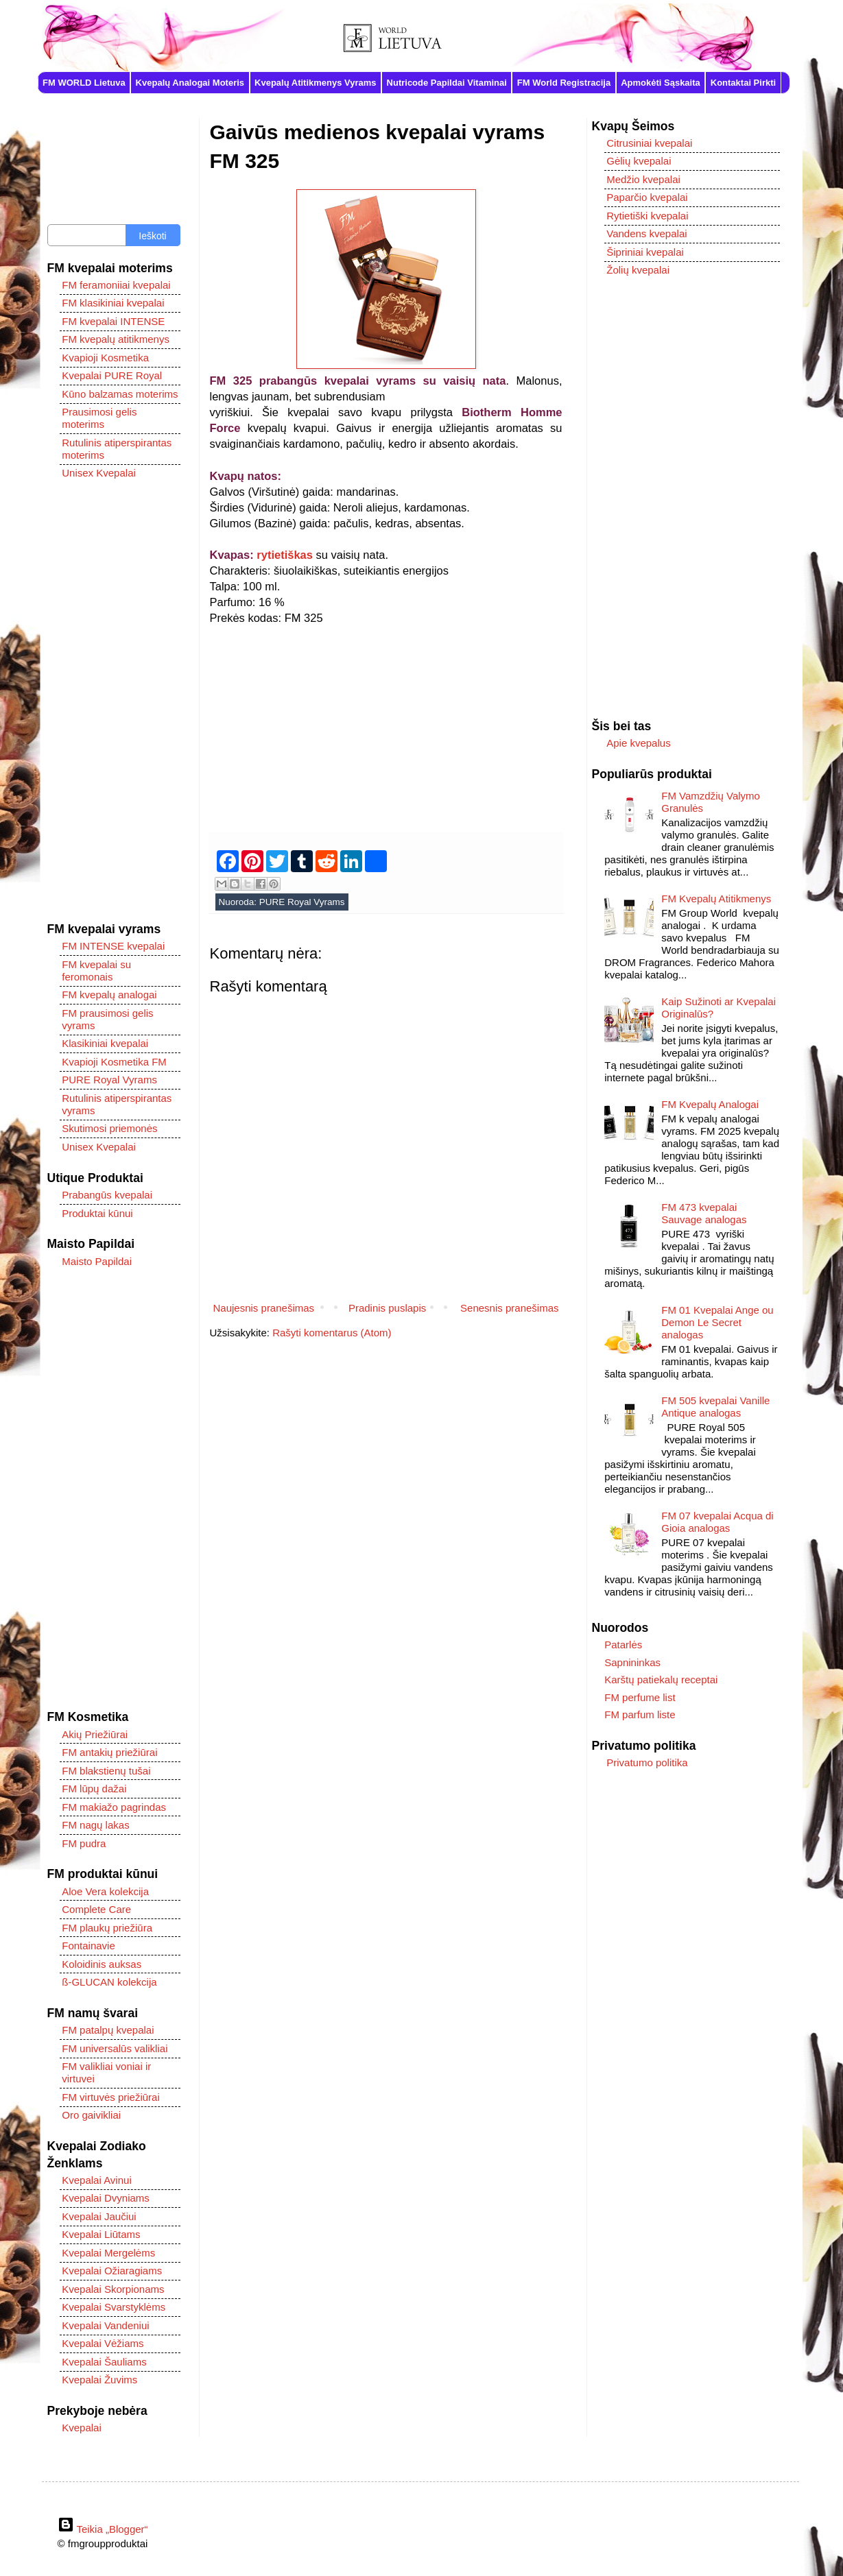 The image size is (843, 2576). I want to click on Kvepalai Vėžiams, so click(102, 2343).